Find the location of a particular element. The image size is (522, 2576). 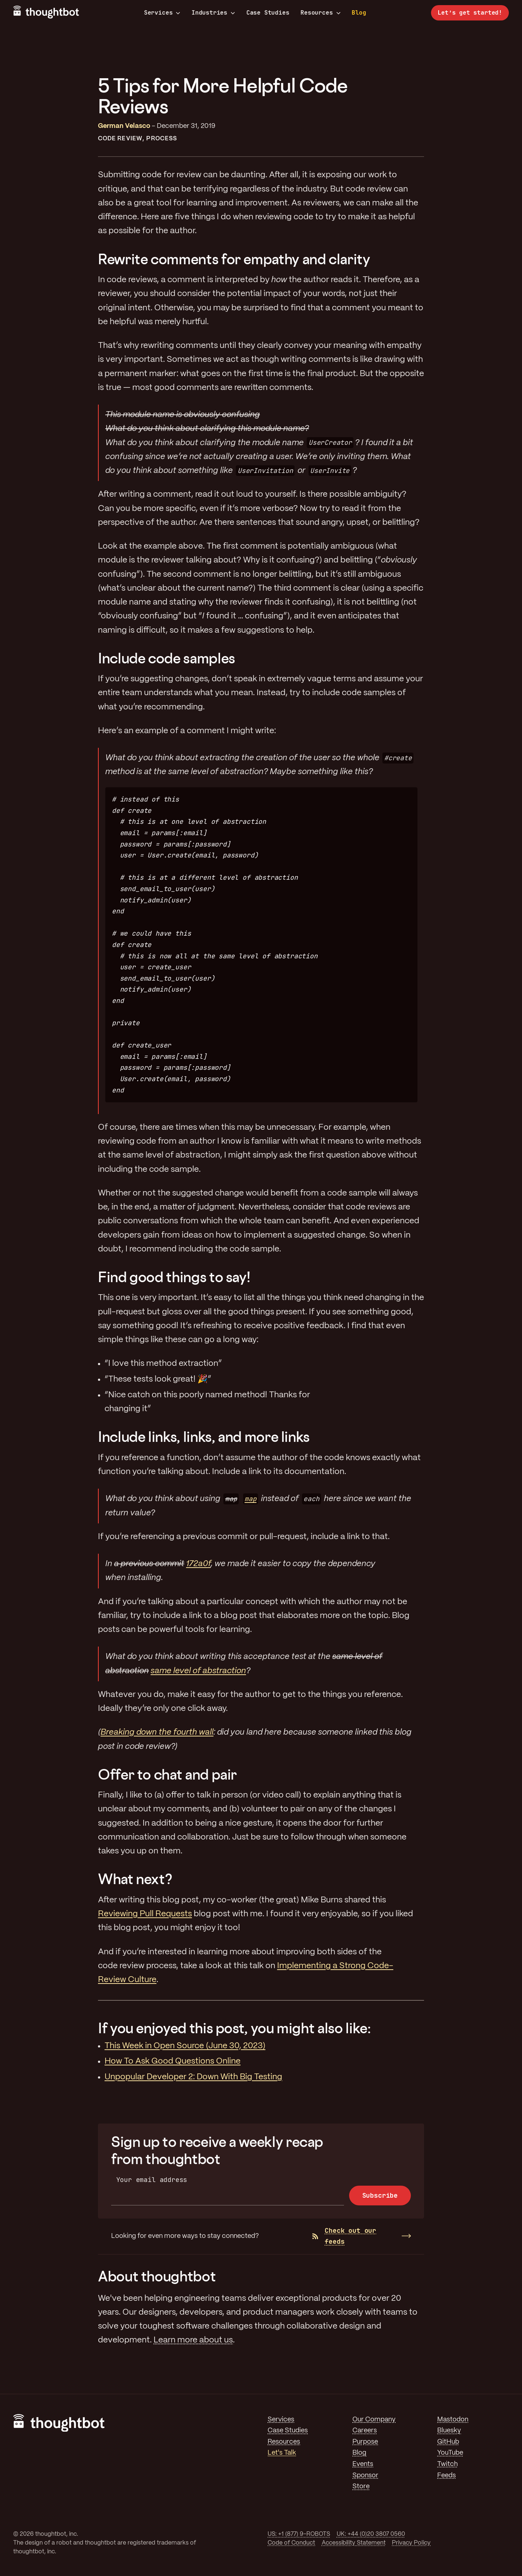

Events is located at coordinates (362, 2464).